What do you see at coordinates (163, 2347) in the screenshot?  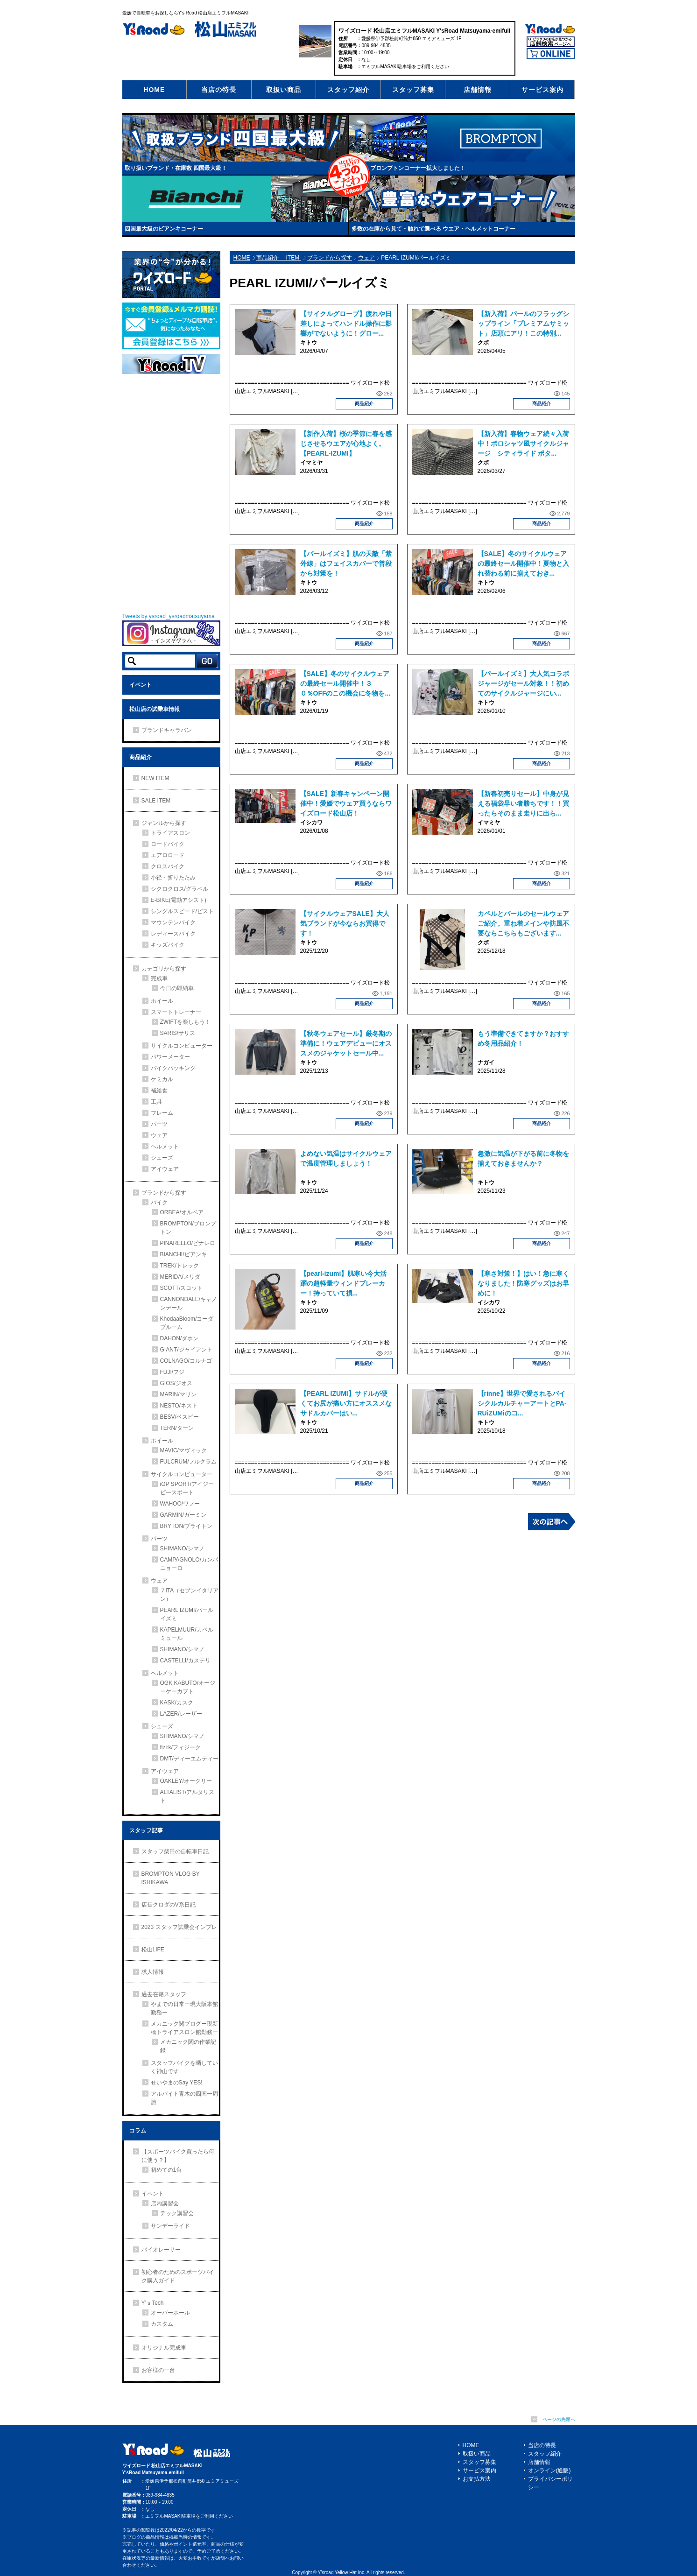 I see `オリジナル完成車` at bounding box center [163, 2347].